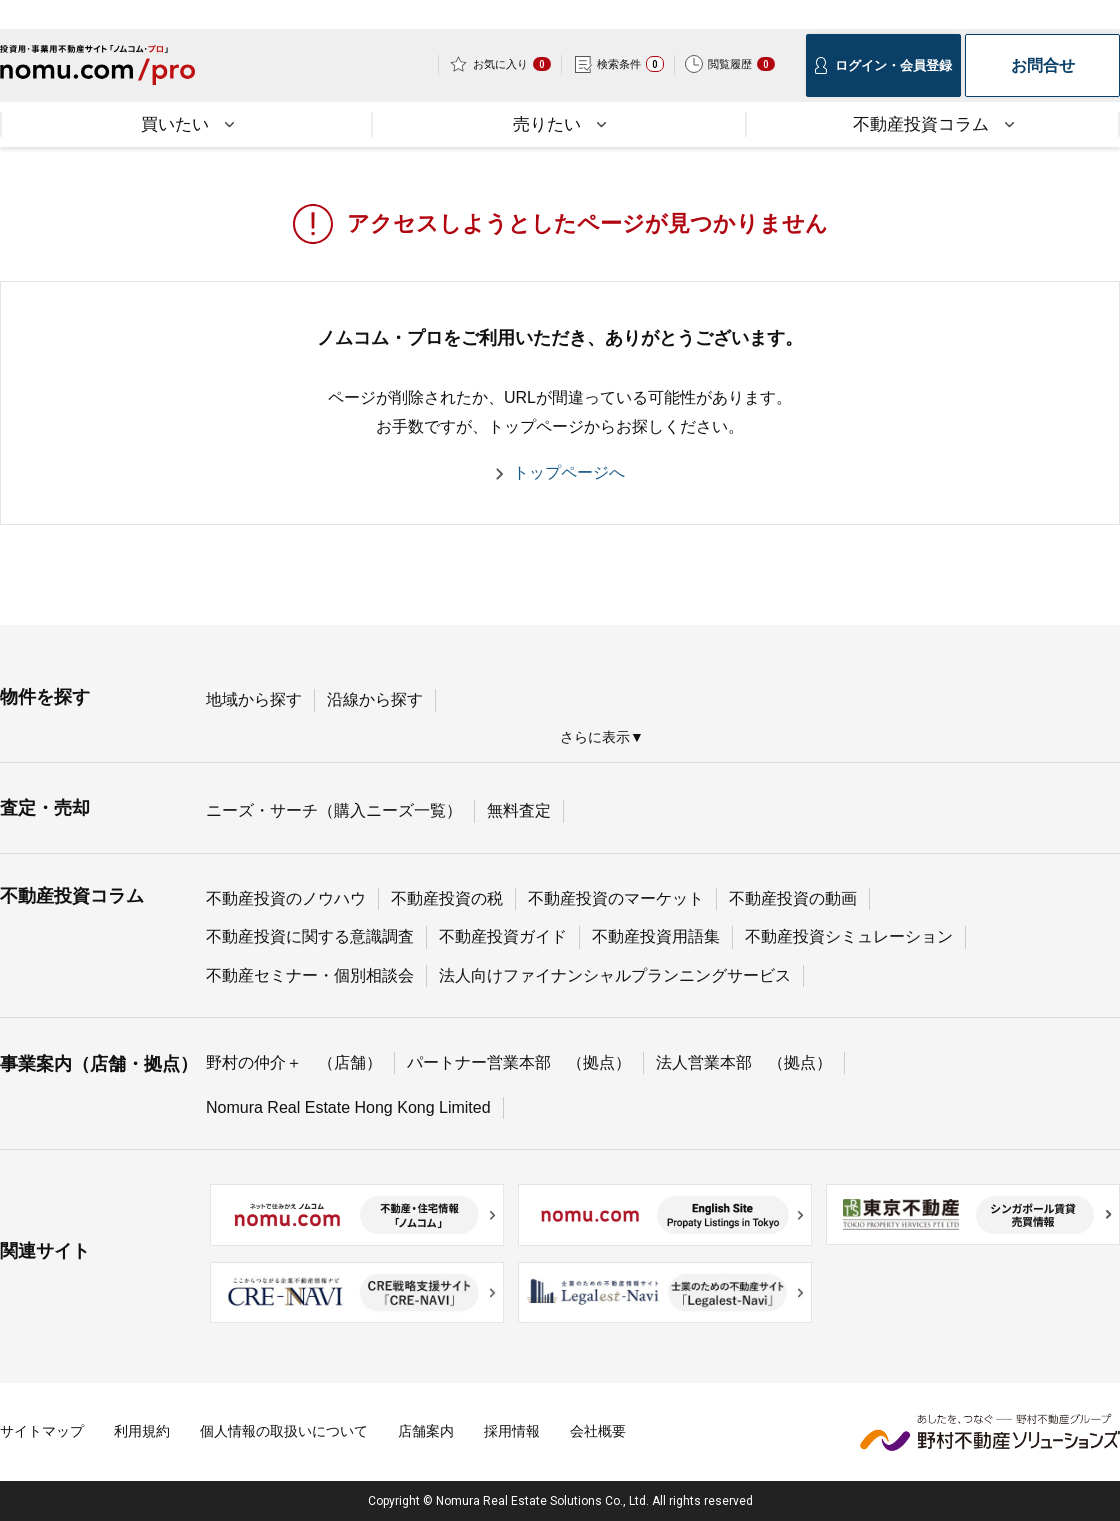 Image resolution: width=1120 pixels, height=1521 pixels. I want to click on トップページへ, so click(569, 472).